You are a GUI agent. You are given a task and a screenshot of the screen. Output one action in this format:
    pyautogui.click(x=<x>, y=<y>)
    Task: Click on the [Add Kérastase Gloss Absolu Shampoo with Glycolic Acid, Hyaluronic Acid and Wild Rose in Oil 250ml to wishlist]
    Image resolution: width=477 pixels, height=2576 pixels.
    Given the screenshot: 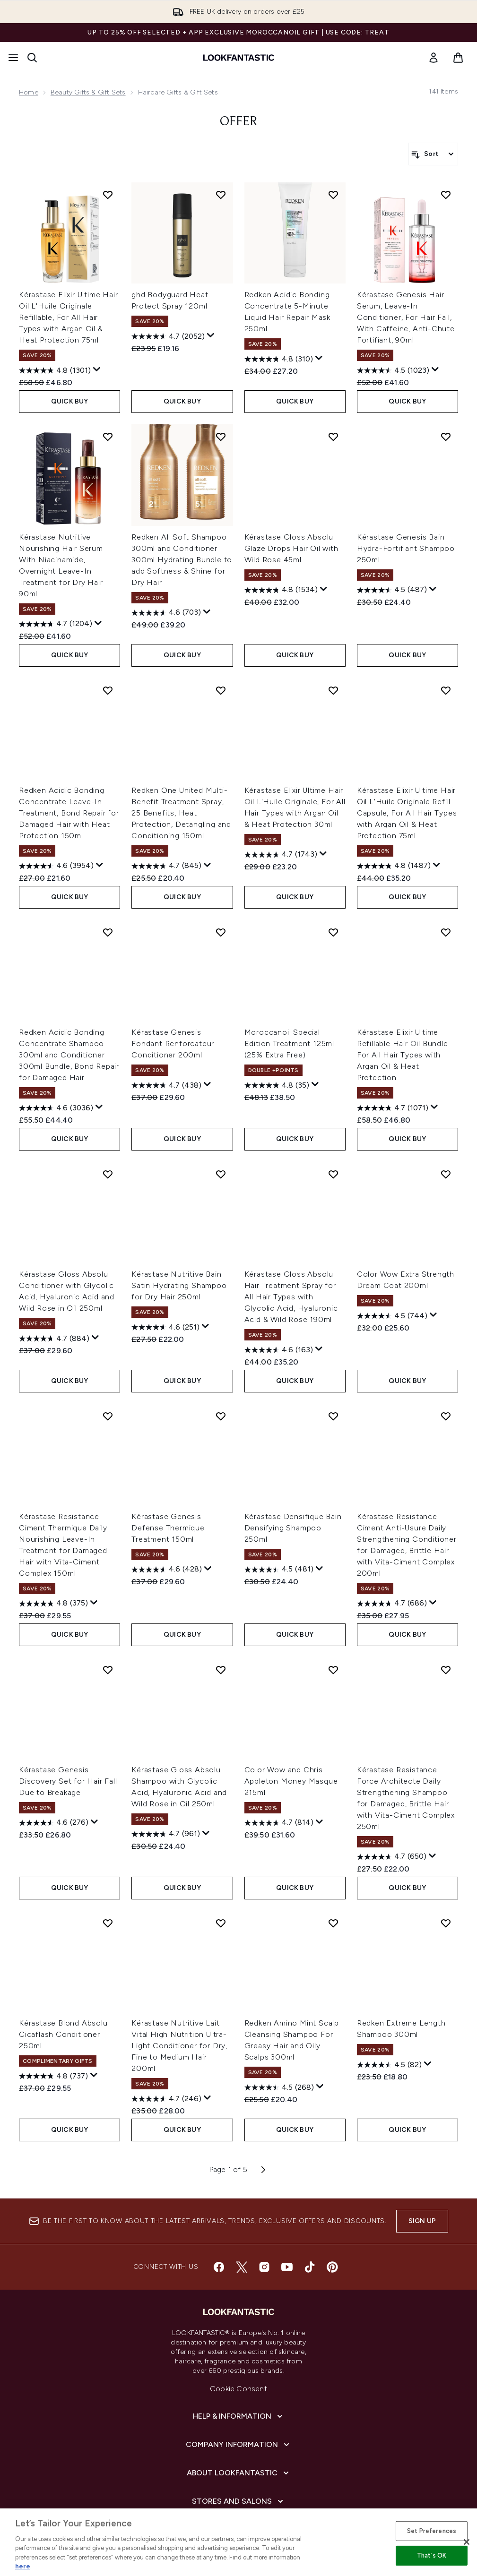 What is the action you would take?
    pyautogui.click(x=220, y=1669)
    